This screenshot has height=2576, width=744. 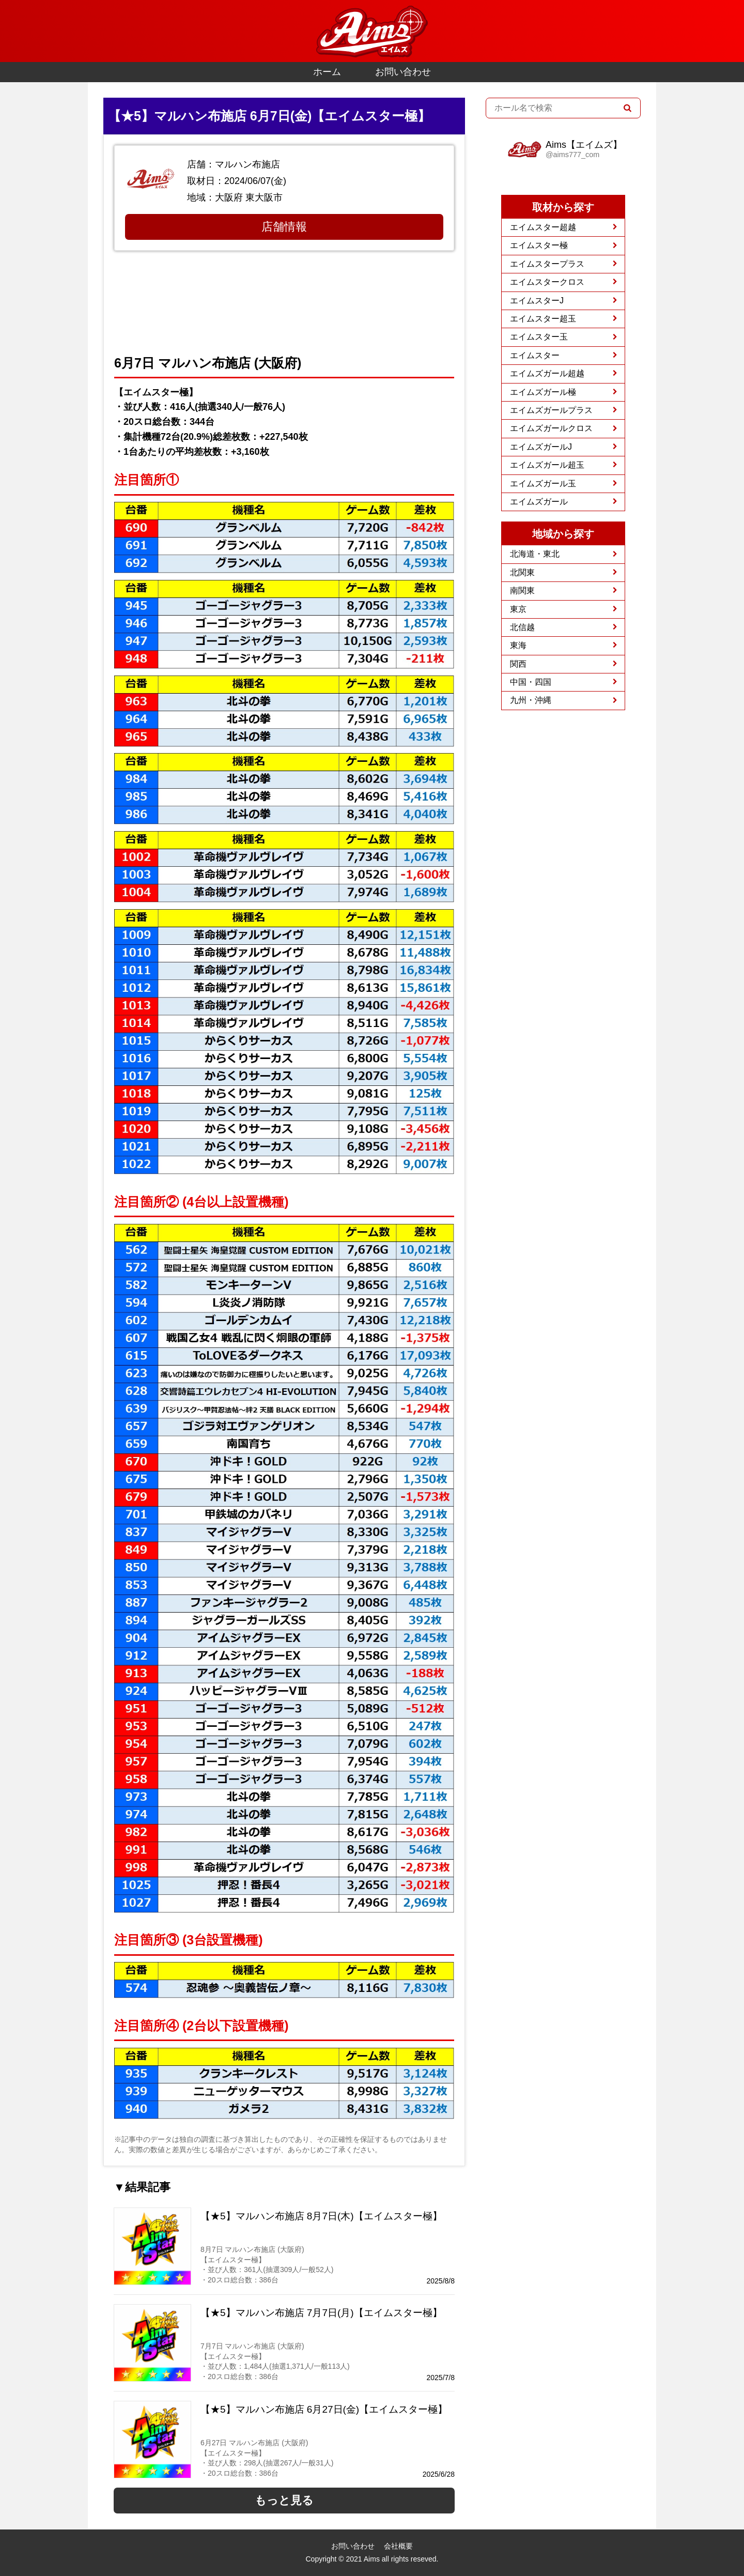 I want to click on エイムスタークロス, so click(x=547, y=282).